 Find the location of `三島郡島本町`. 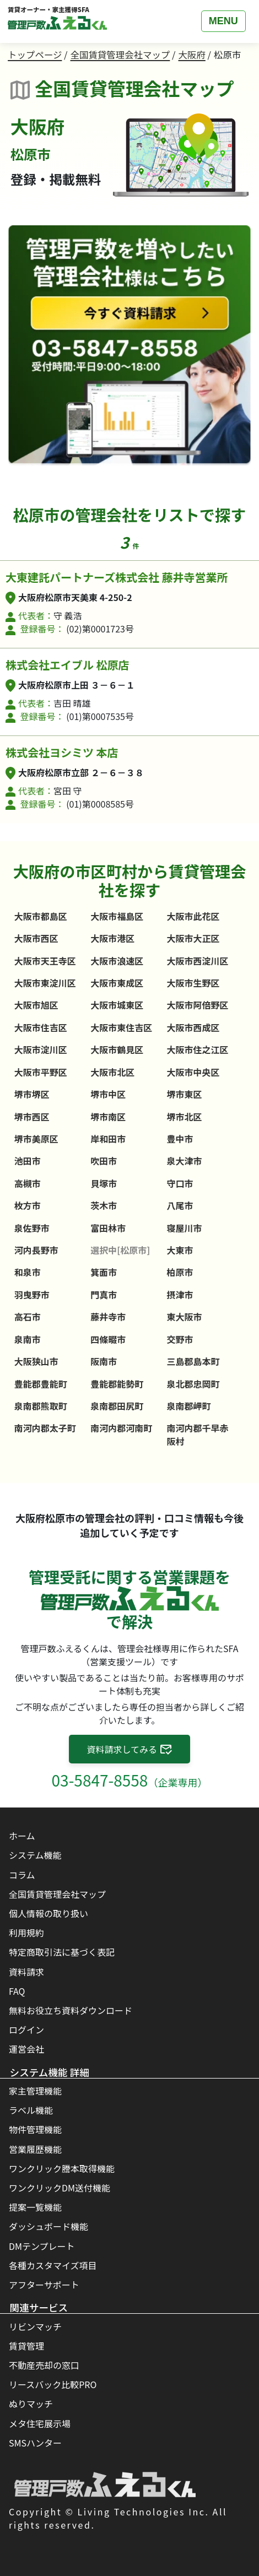

三島郡島本町 is located at coordinates (193, 1361).